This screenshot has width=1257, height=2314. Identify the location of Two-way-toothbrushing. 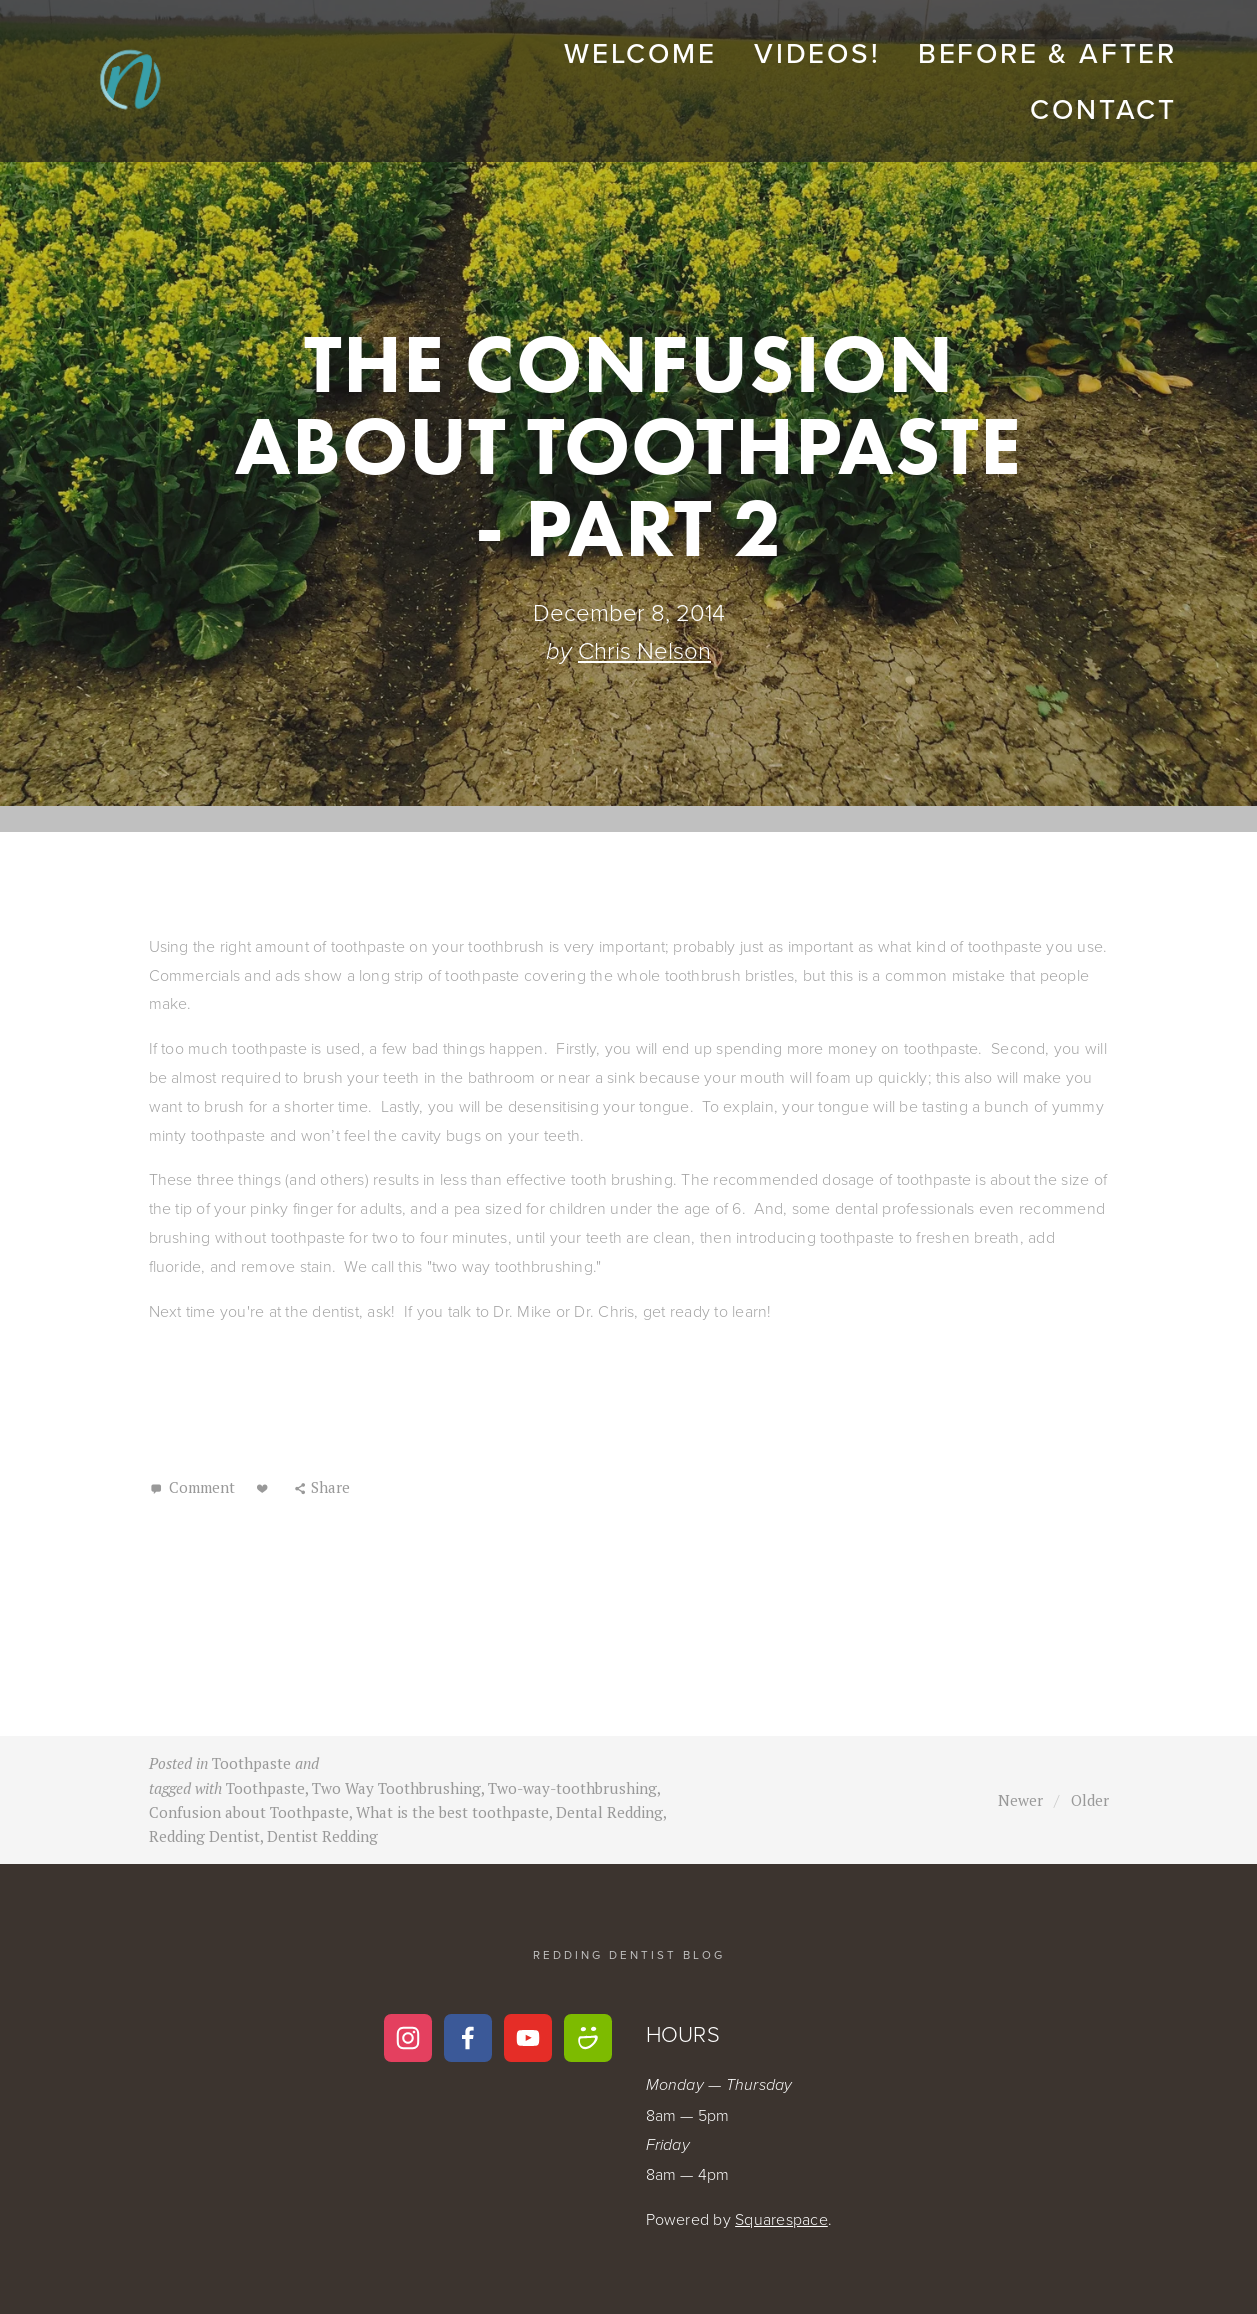
(572, 1788).